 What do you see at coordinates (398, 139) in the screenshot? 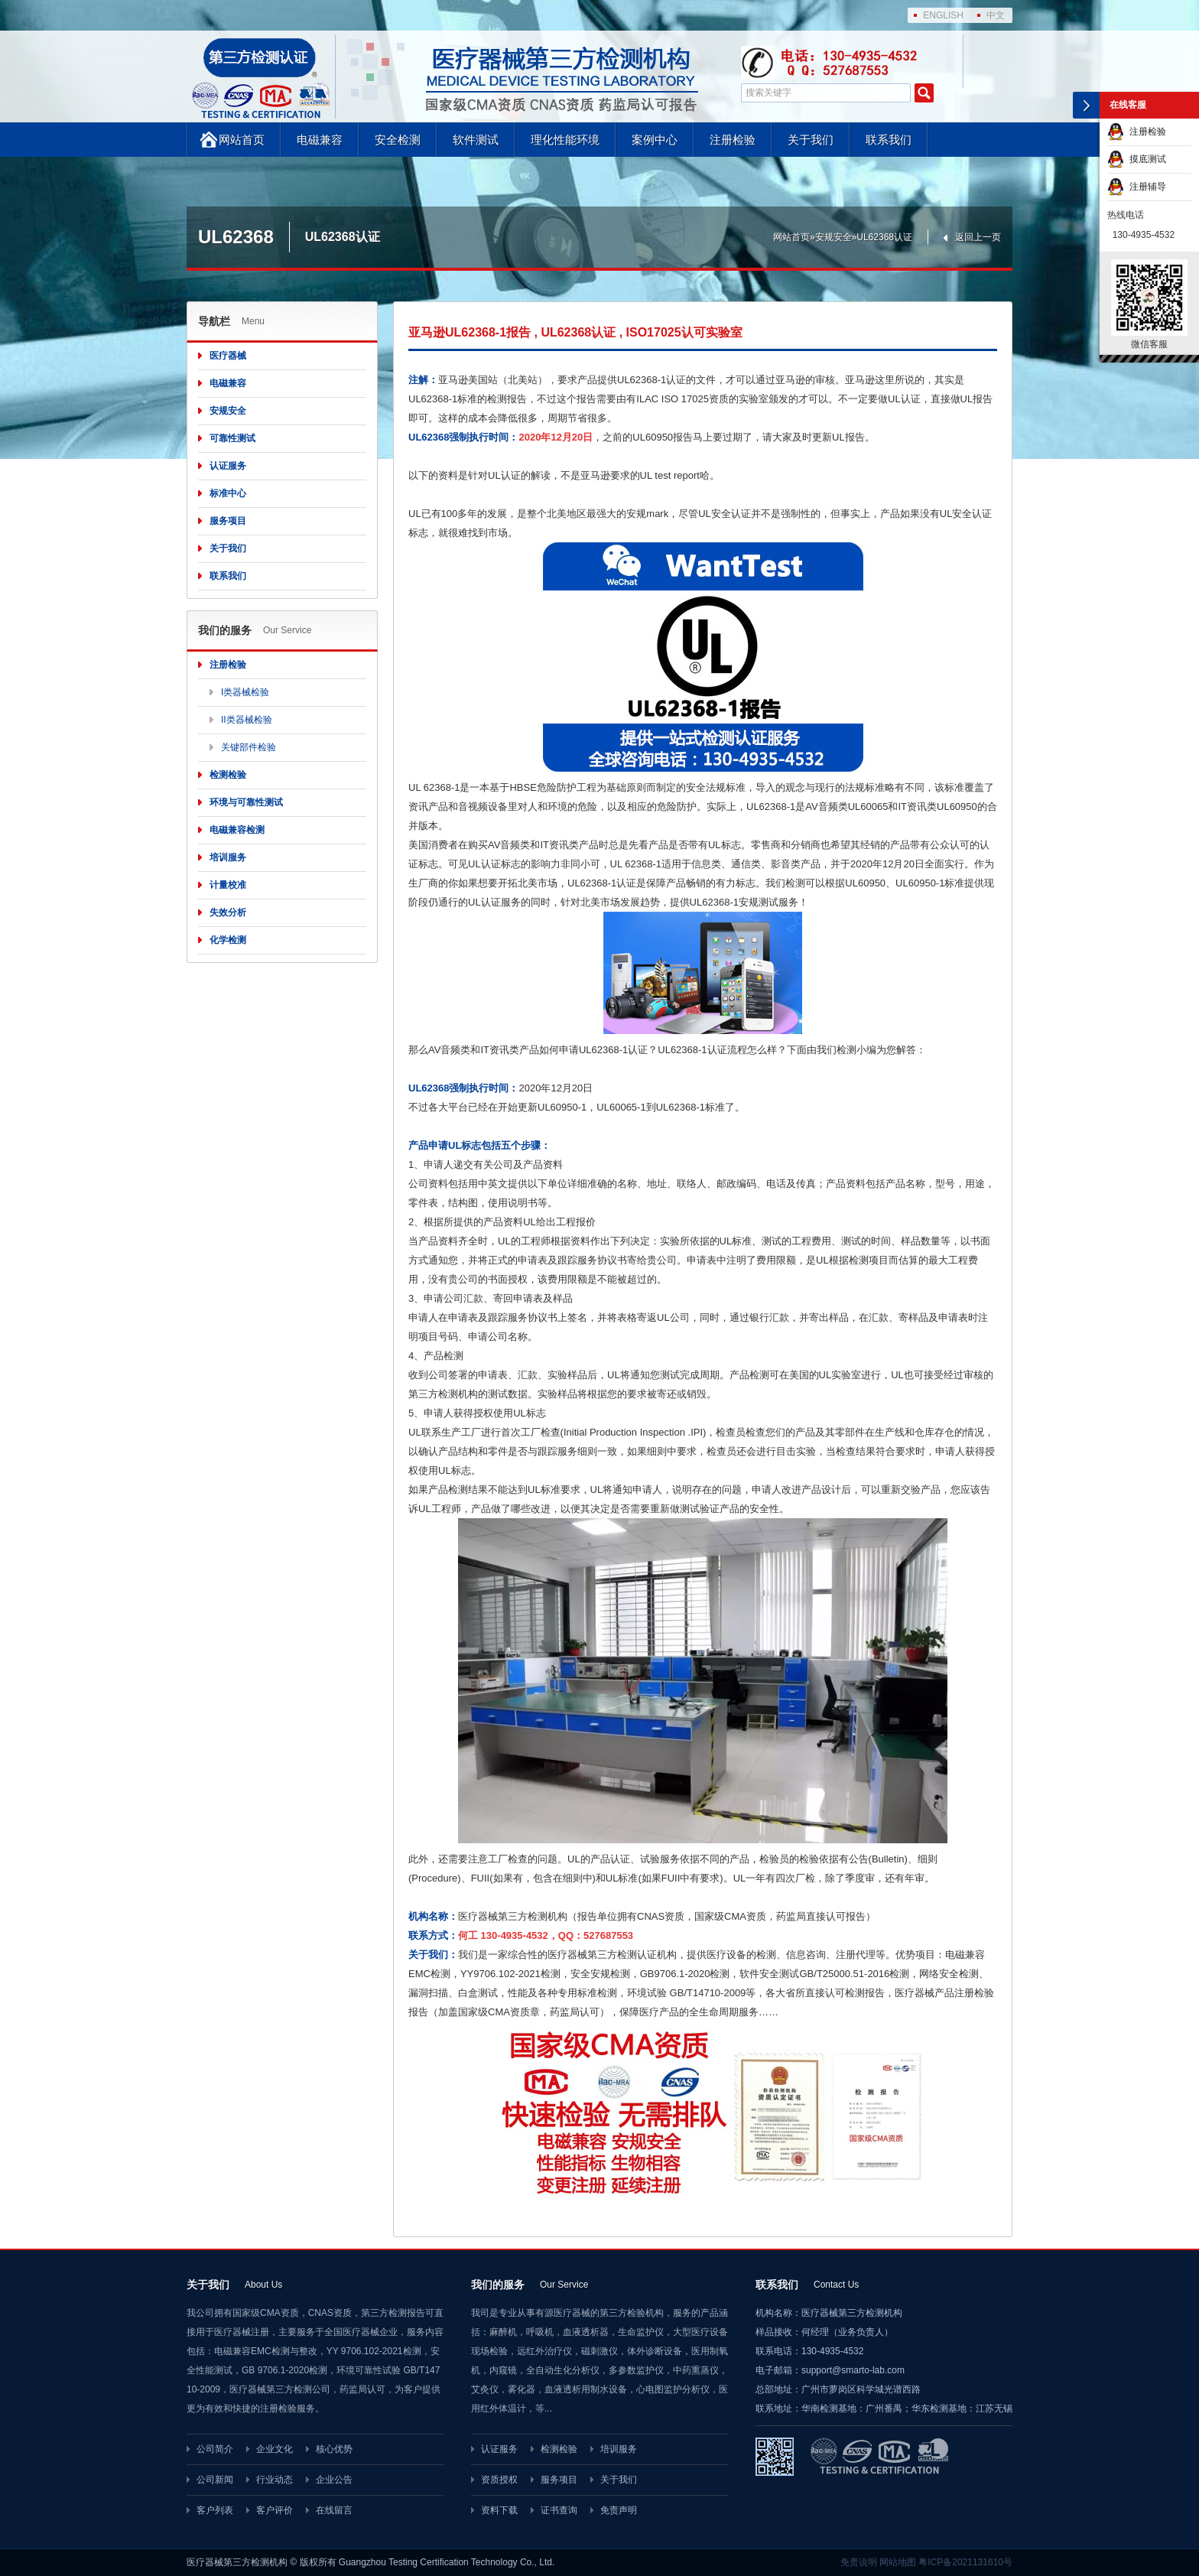
I see `安全检测` at bounding box center [398, 139].